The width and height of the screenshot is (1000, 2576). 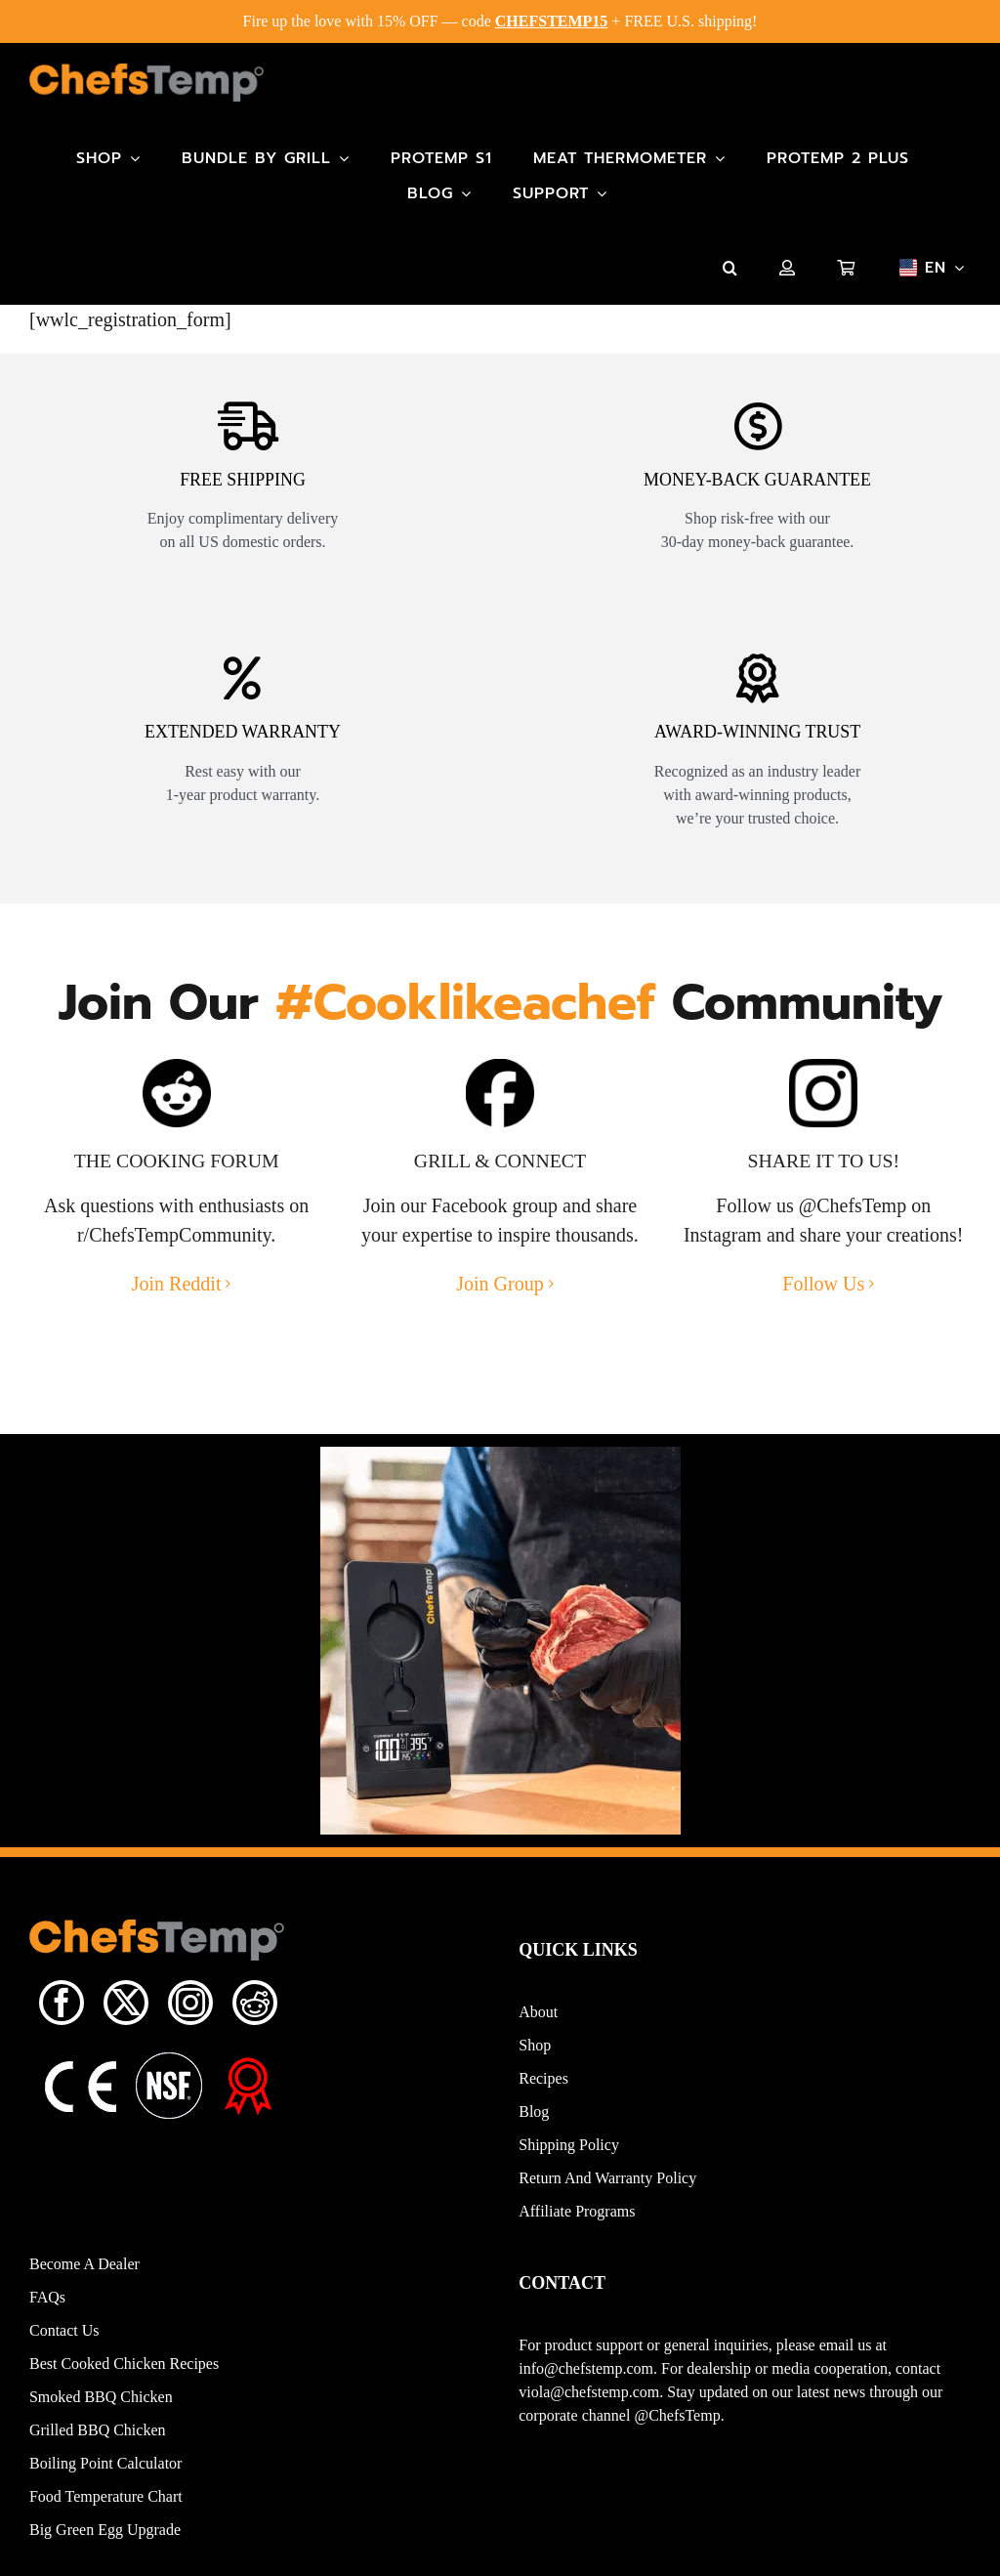 What do you see at coordinates (500, 21) in the screenshot?
I see `Fire up the love with 15% OFF — code + FREE U.S. shipping!` at bounding box center [500, 21].